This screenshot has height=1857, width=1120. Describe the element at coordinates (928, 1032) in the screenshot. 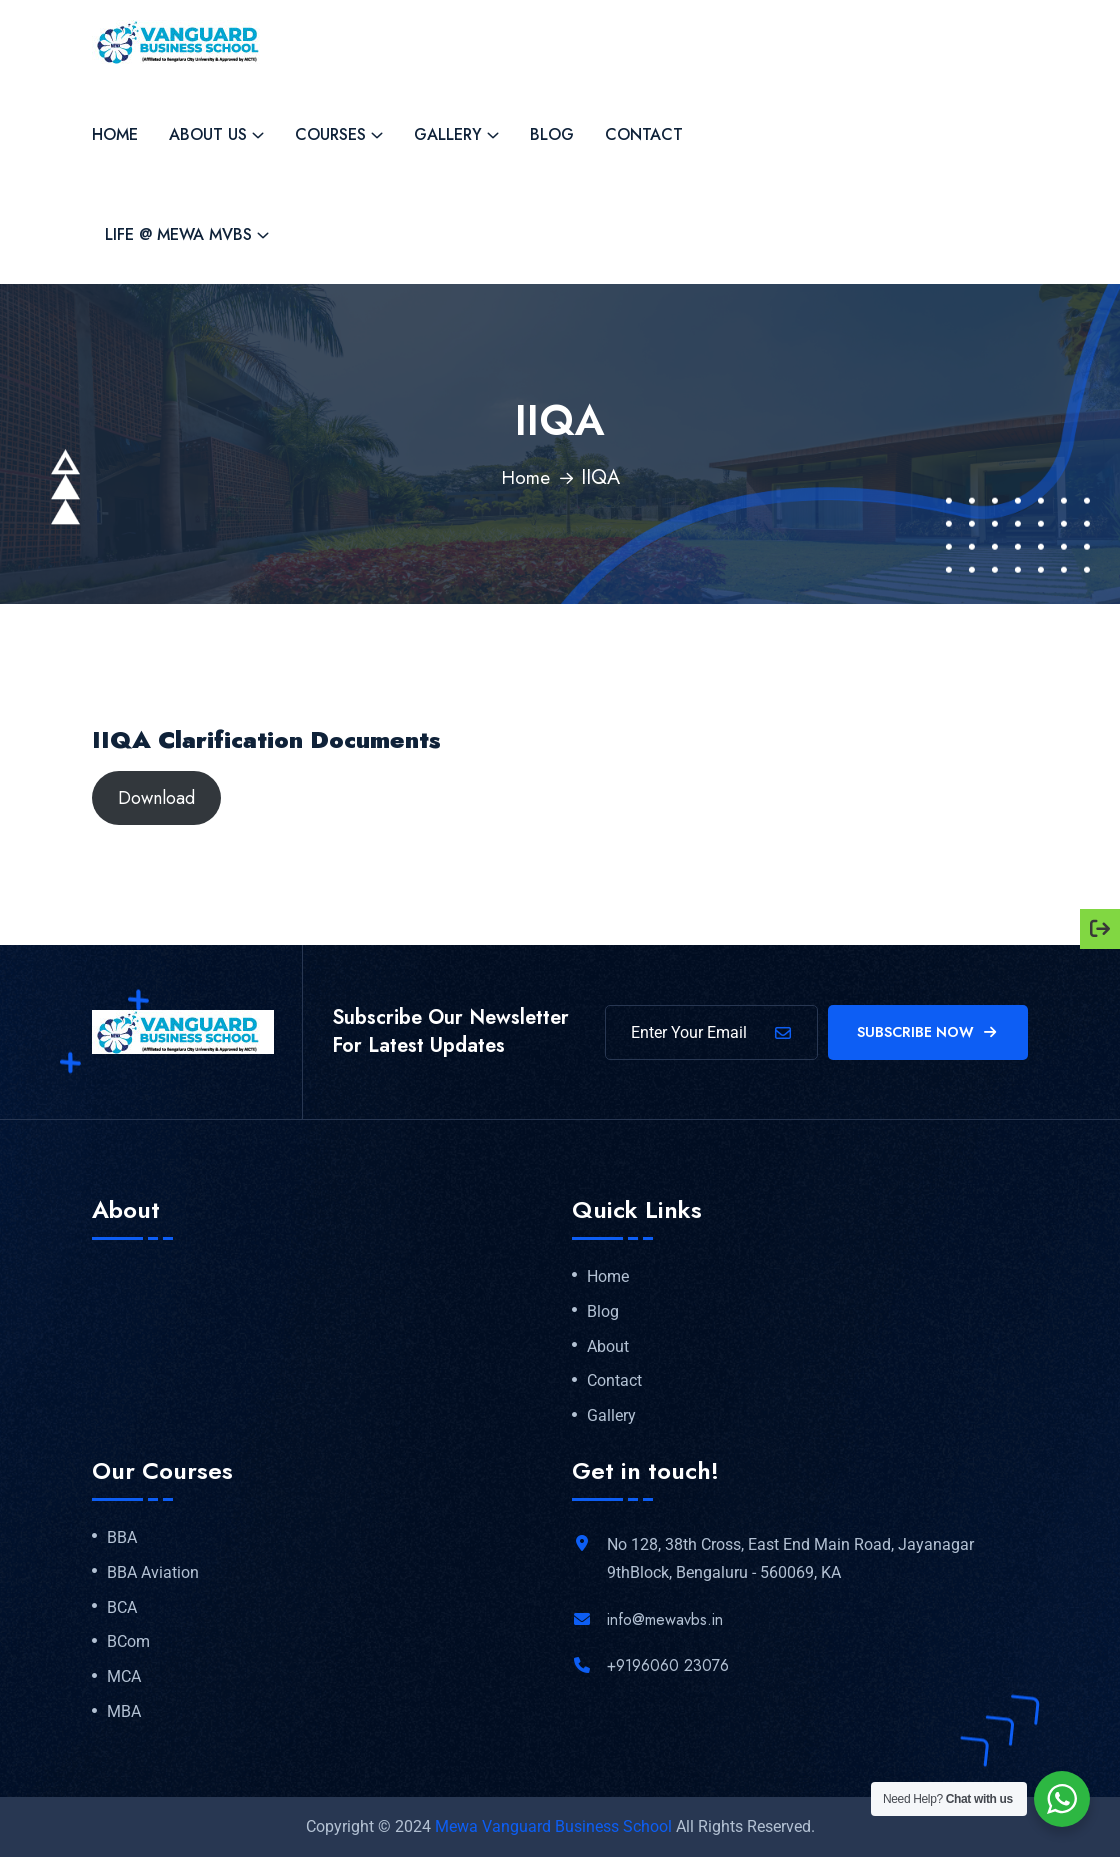

I see `Subscribe Now` at that location.